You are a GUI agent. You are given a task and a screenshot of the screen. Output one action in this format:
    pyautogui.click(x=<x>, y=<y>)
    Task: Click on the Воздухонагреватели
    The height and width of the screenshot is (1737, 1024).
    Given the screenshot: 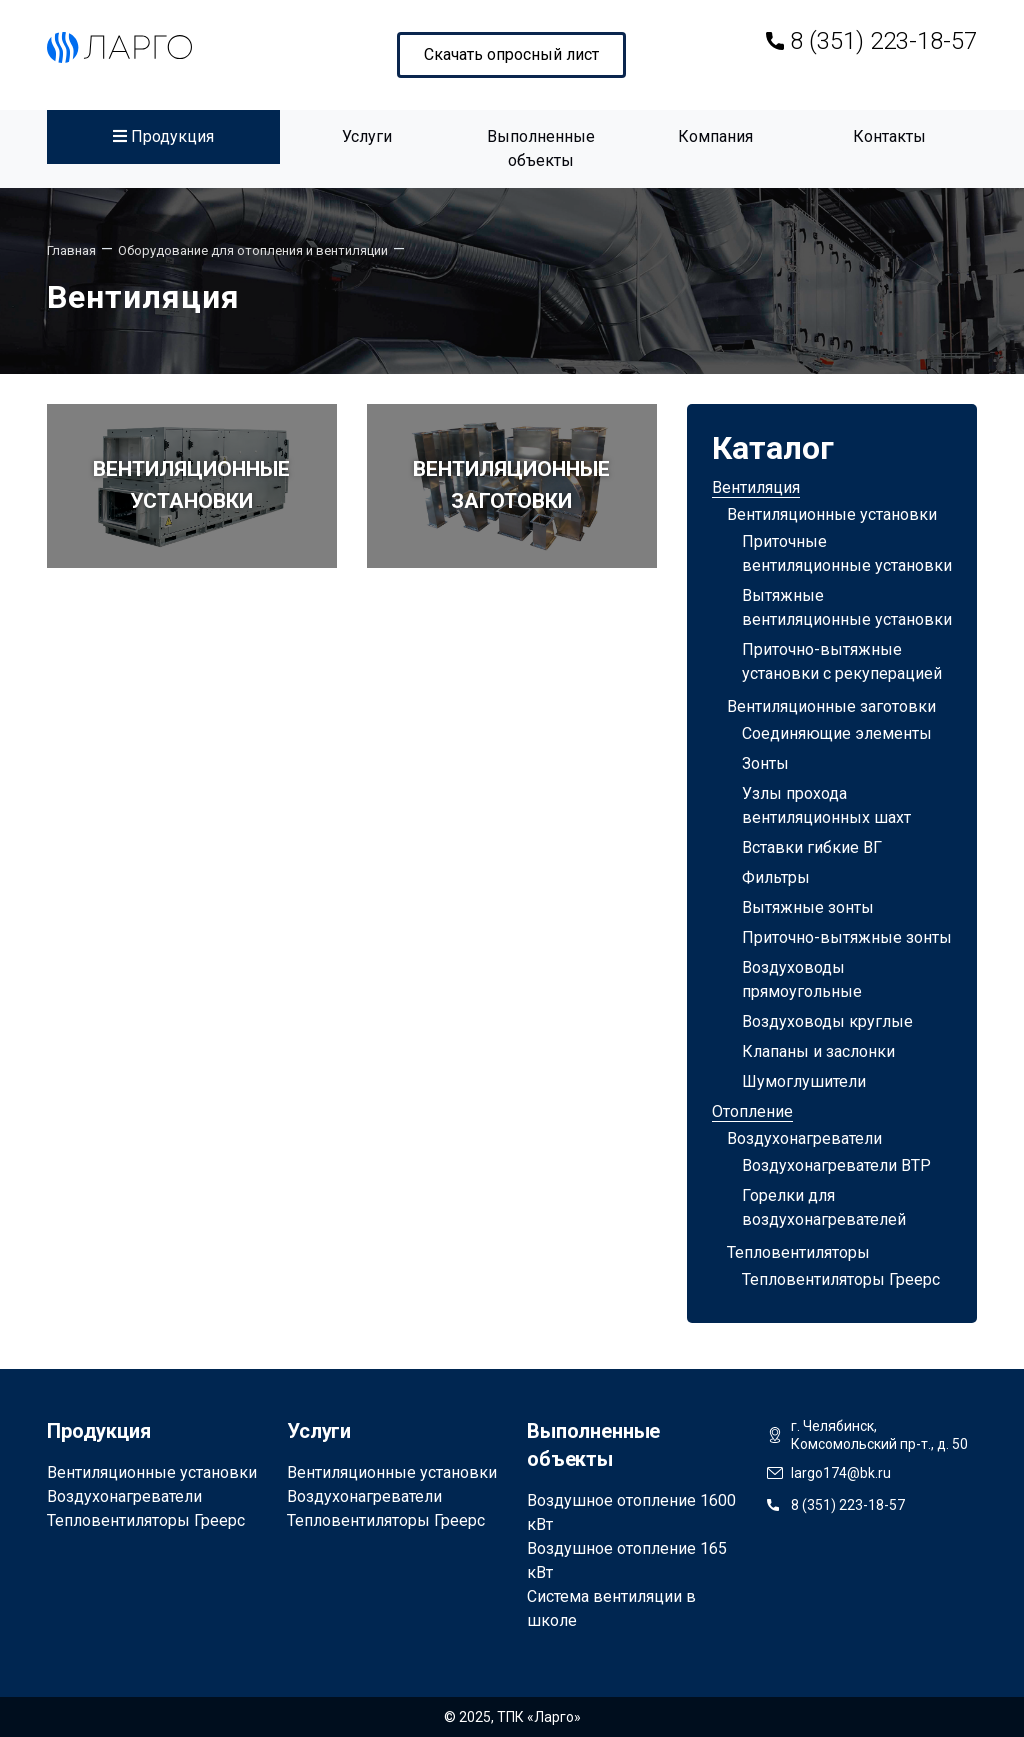 What is the action you would take?
    pyautogui.click(x=804, y=1138)
    